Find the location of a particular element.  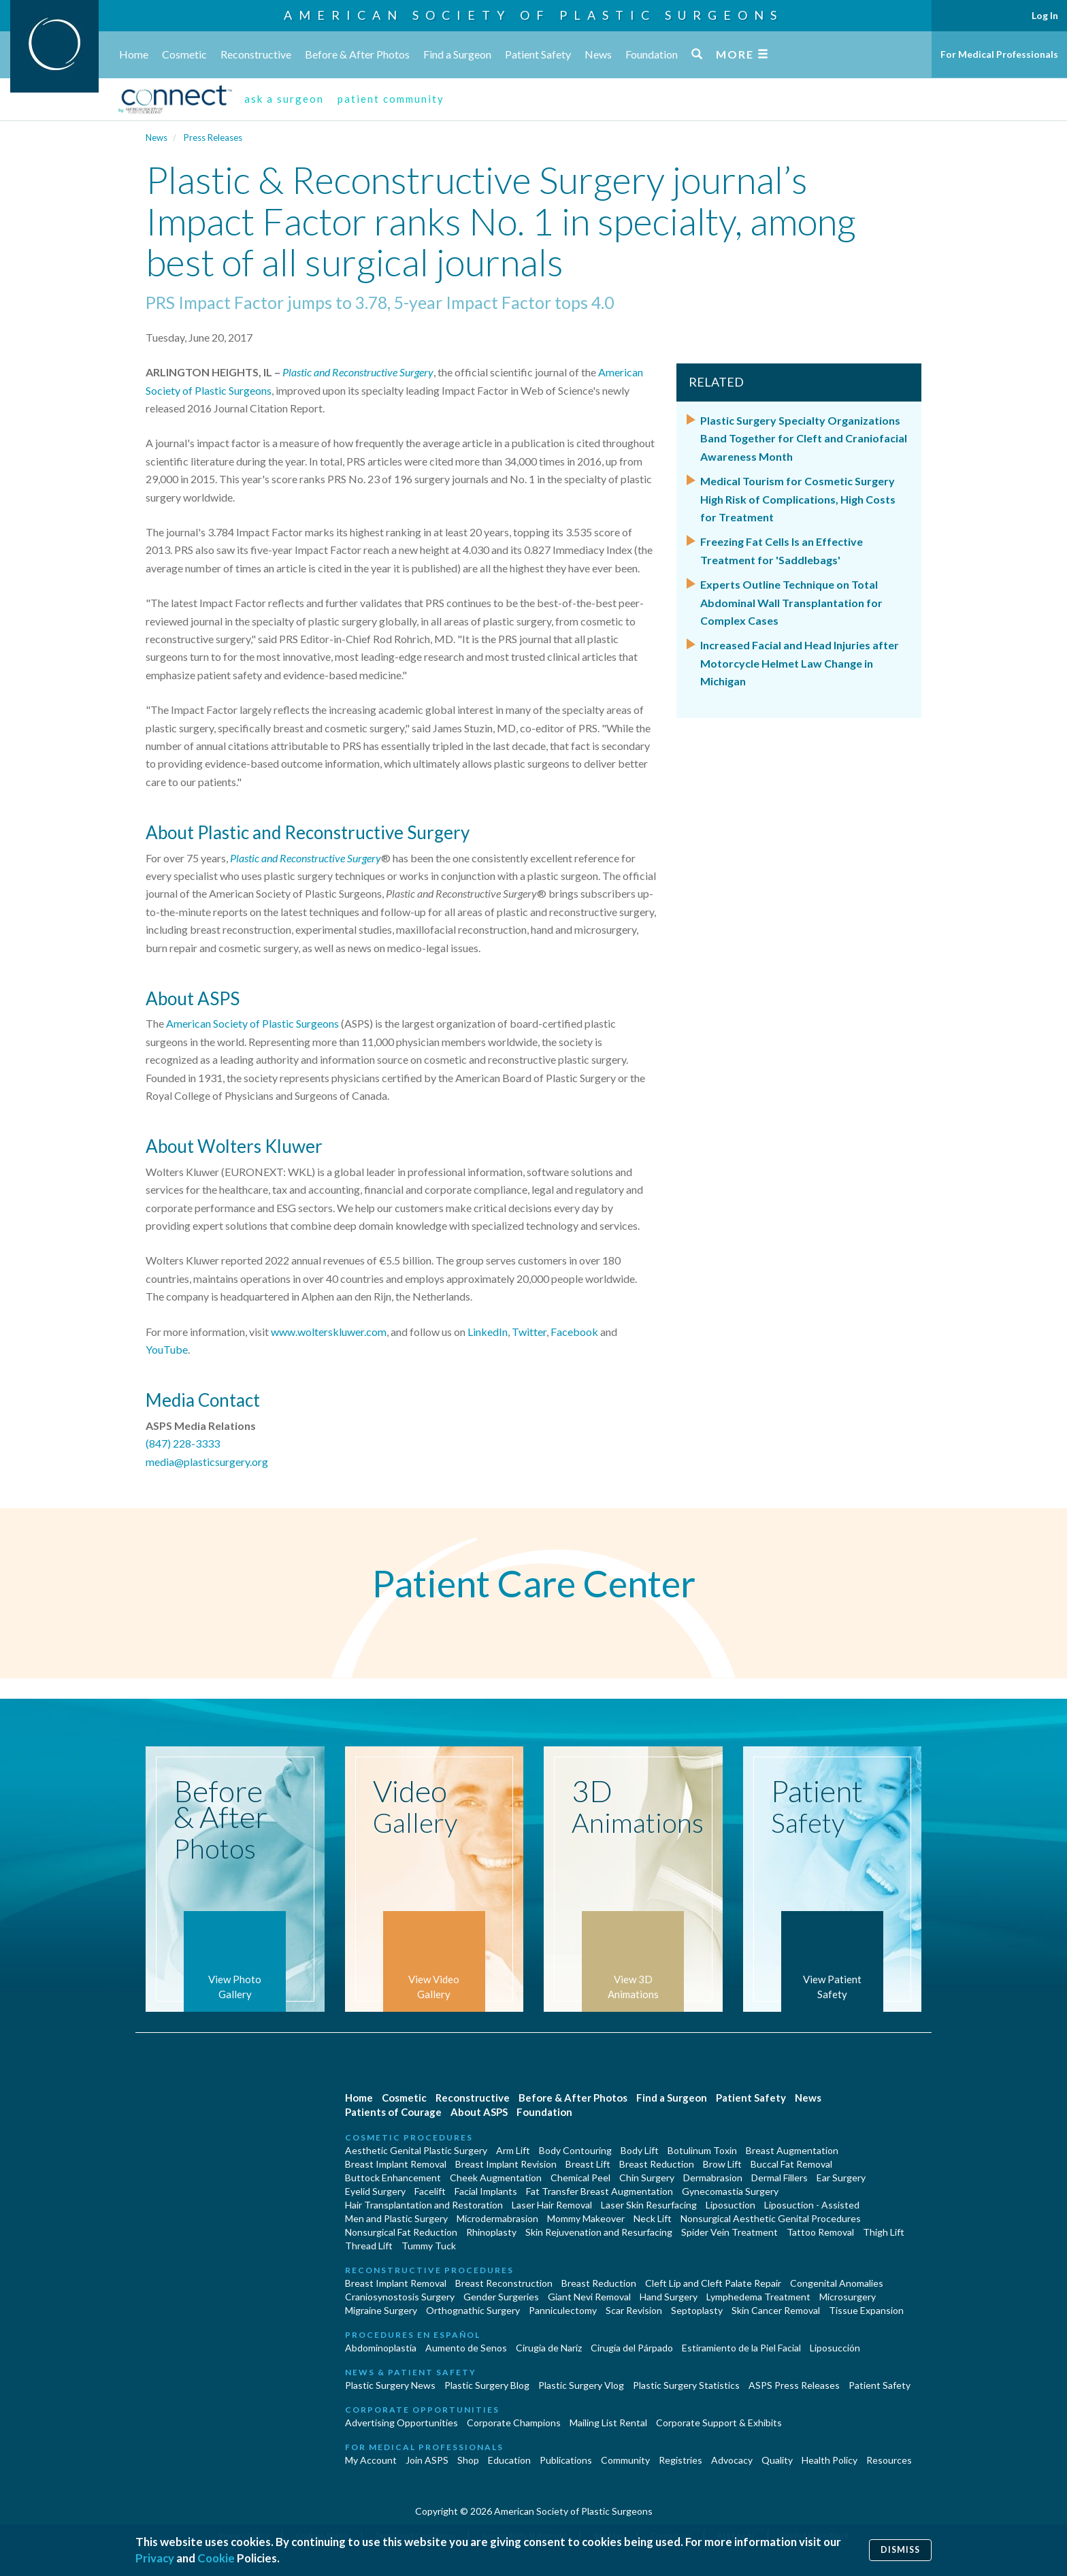

Twitter is located at coordinates (529, 1331).